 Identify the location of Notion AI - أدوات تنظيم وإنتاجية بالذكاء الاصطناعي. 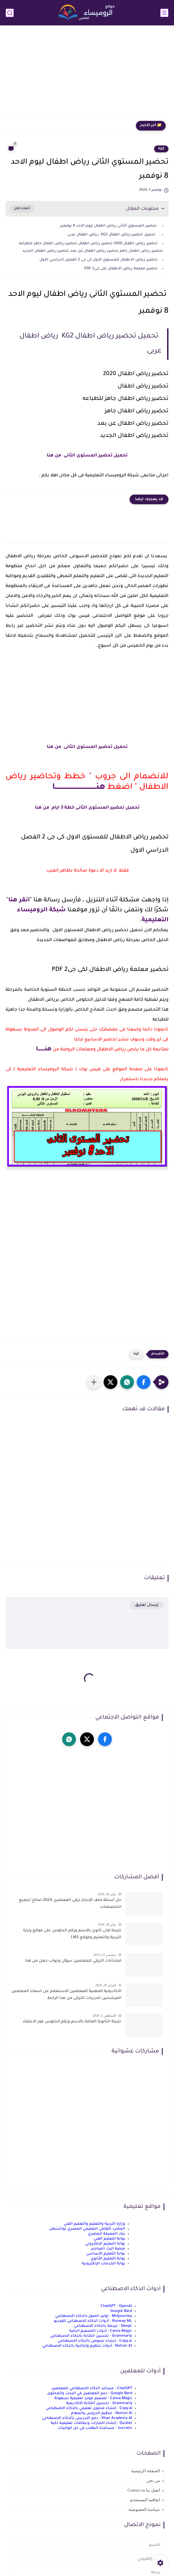
(87, 2346).